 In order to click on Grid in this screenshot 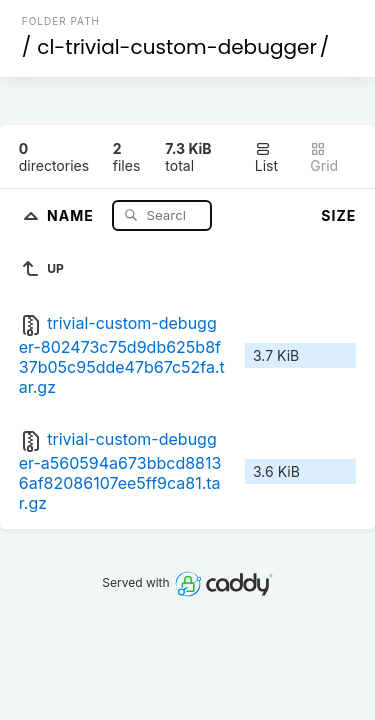, I will do `click(324, 157)`.